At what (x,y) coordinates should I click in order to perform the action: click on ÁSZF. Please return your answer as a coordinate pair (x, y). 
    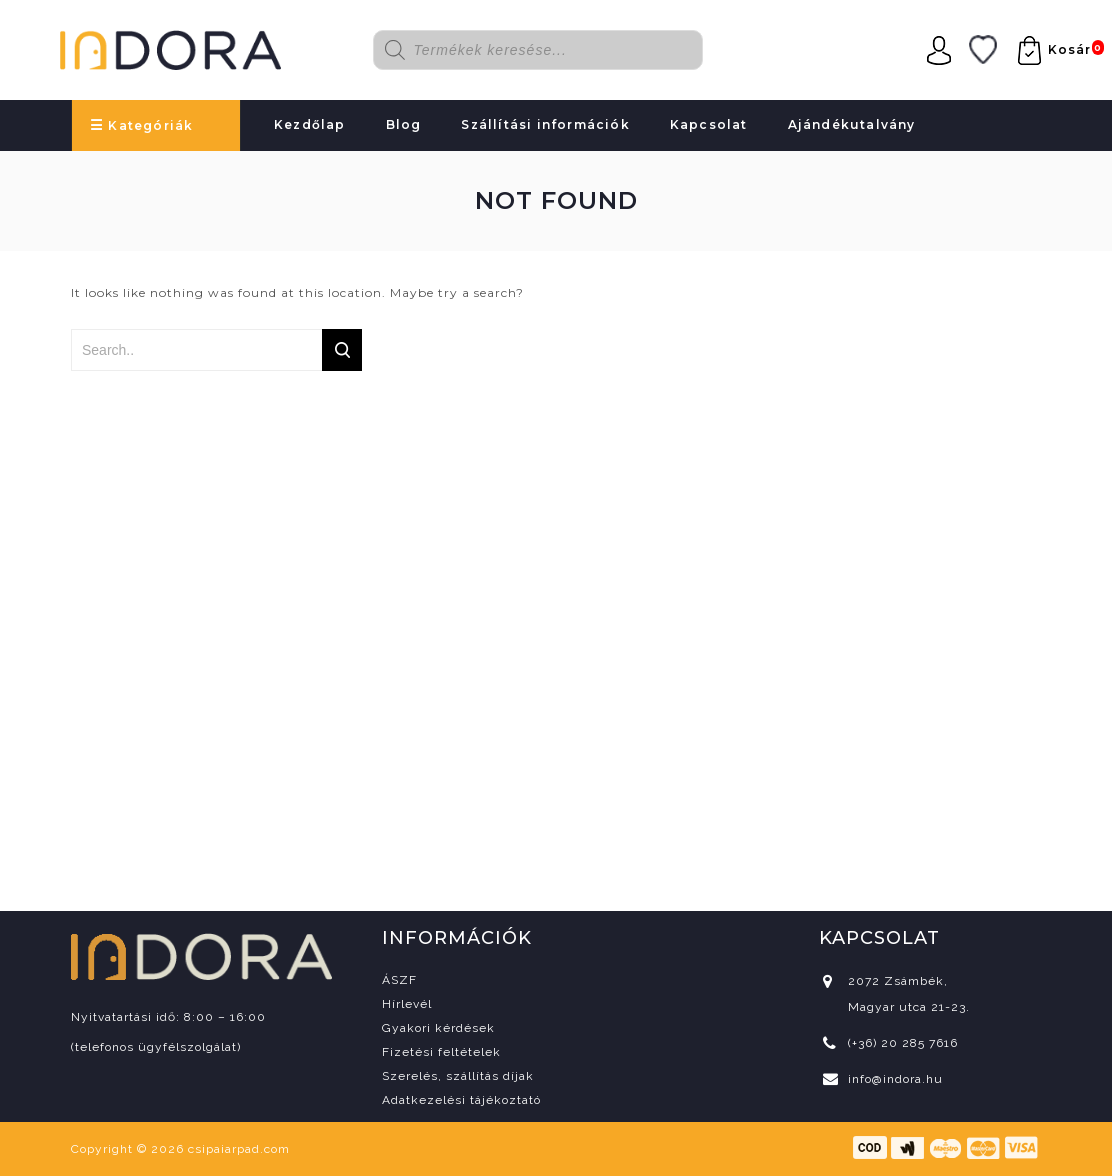
    Looking at the image, I should click on (399, 980).